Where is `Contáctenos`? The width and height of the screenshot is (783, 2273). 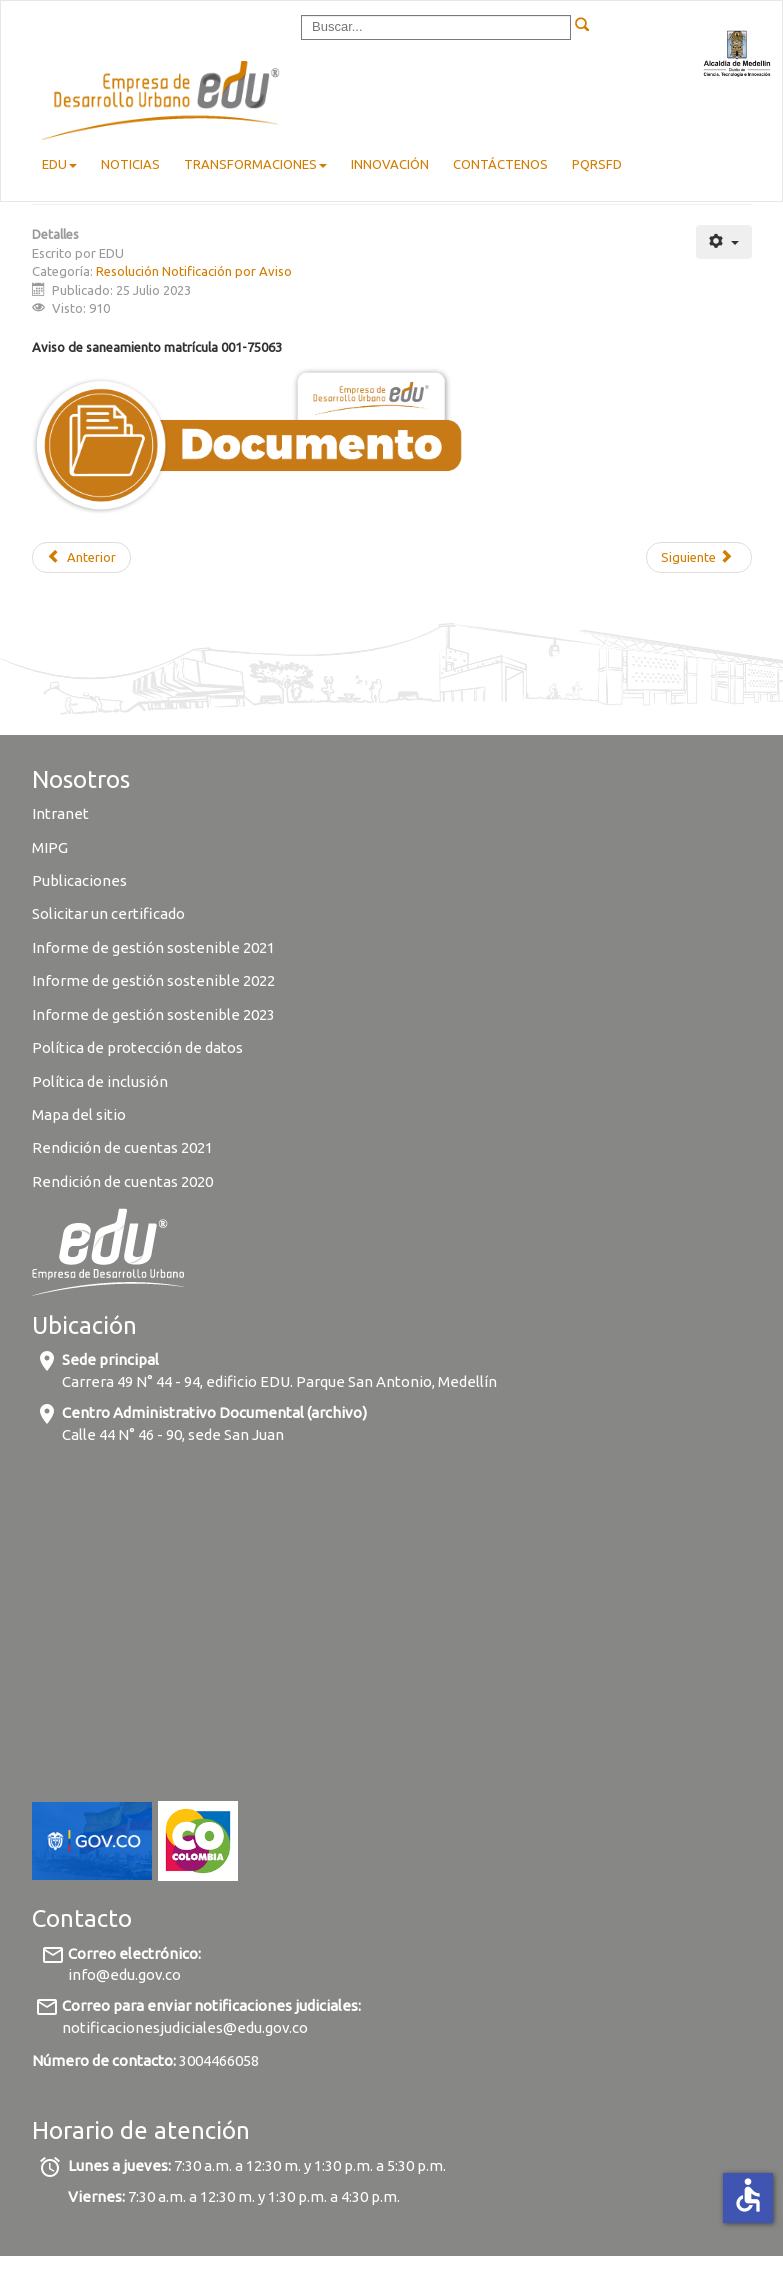 Contáctenos is located at coordinates (500, 164).